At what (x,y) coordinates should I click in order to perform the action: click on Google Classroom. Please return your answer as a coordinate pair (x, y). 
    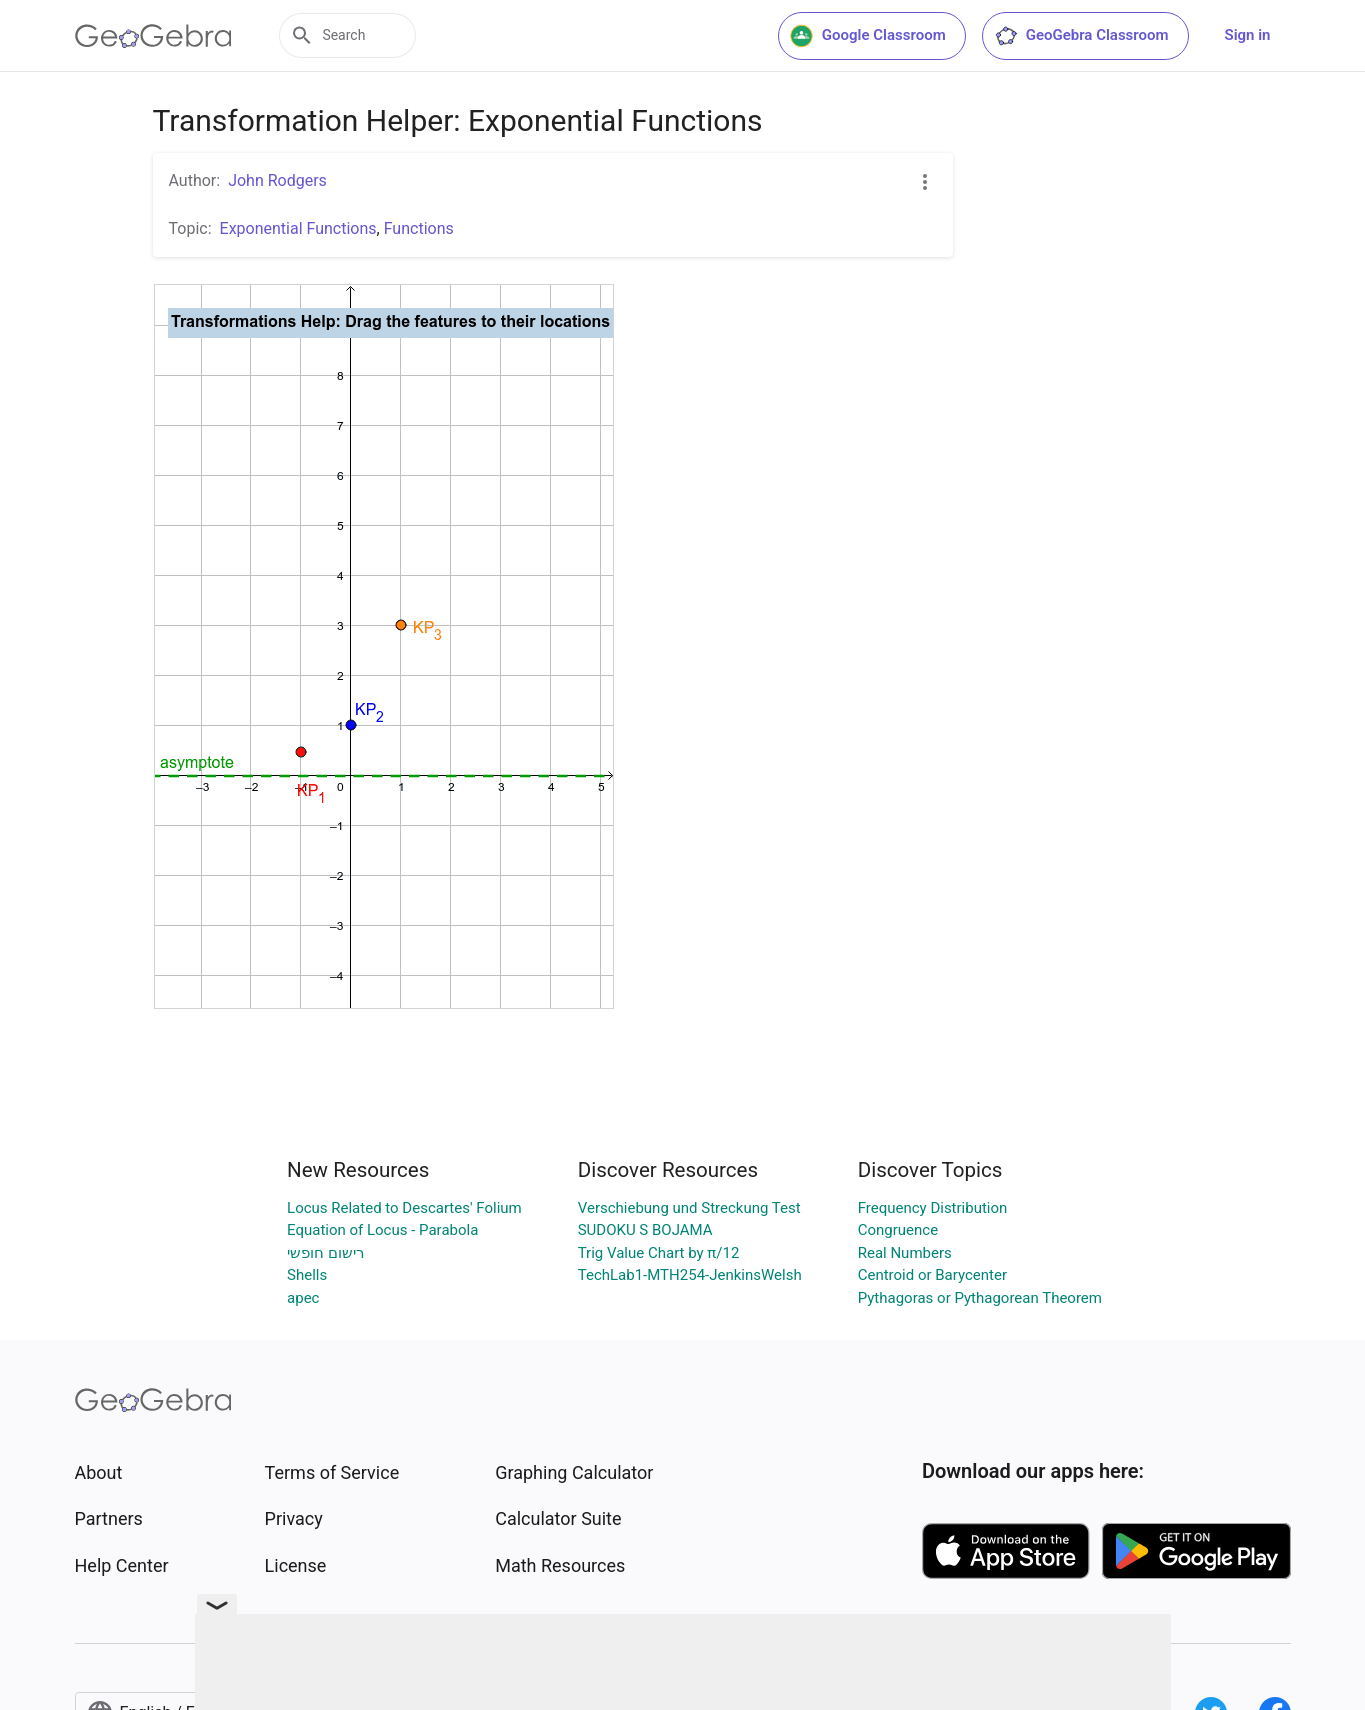
    Looking at the image, I should click on (868, 36).